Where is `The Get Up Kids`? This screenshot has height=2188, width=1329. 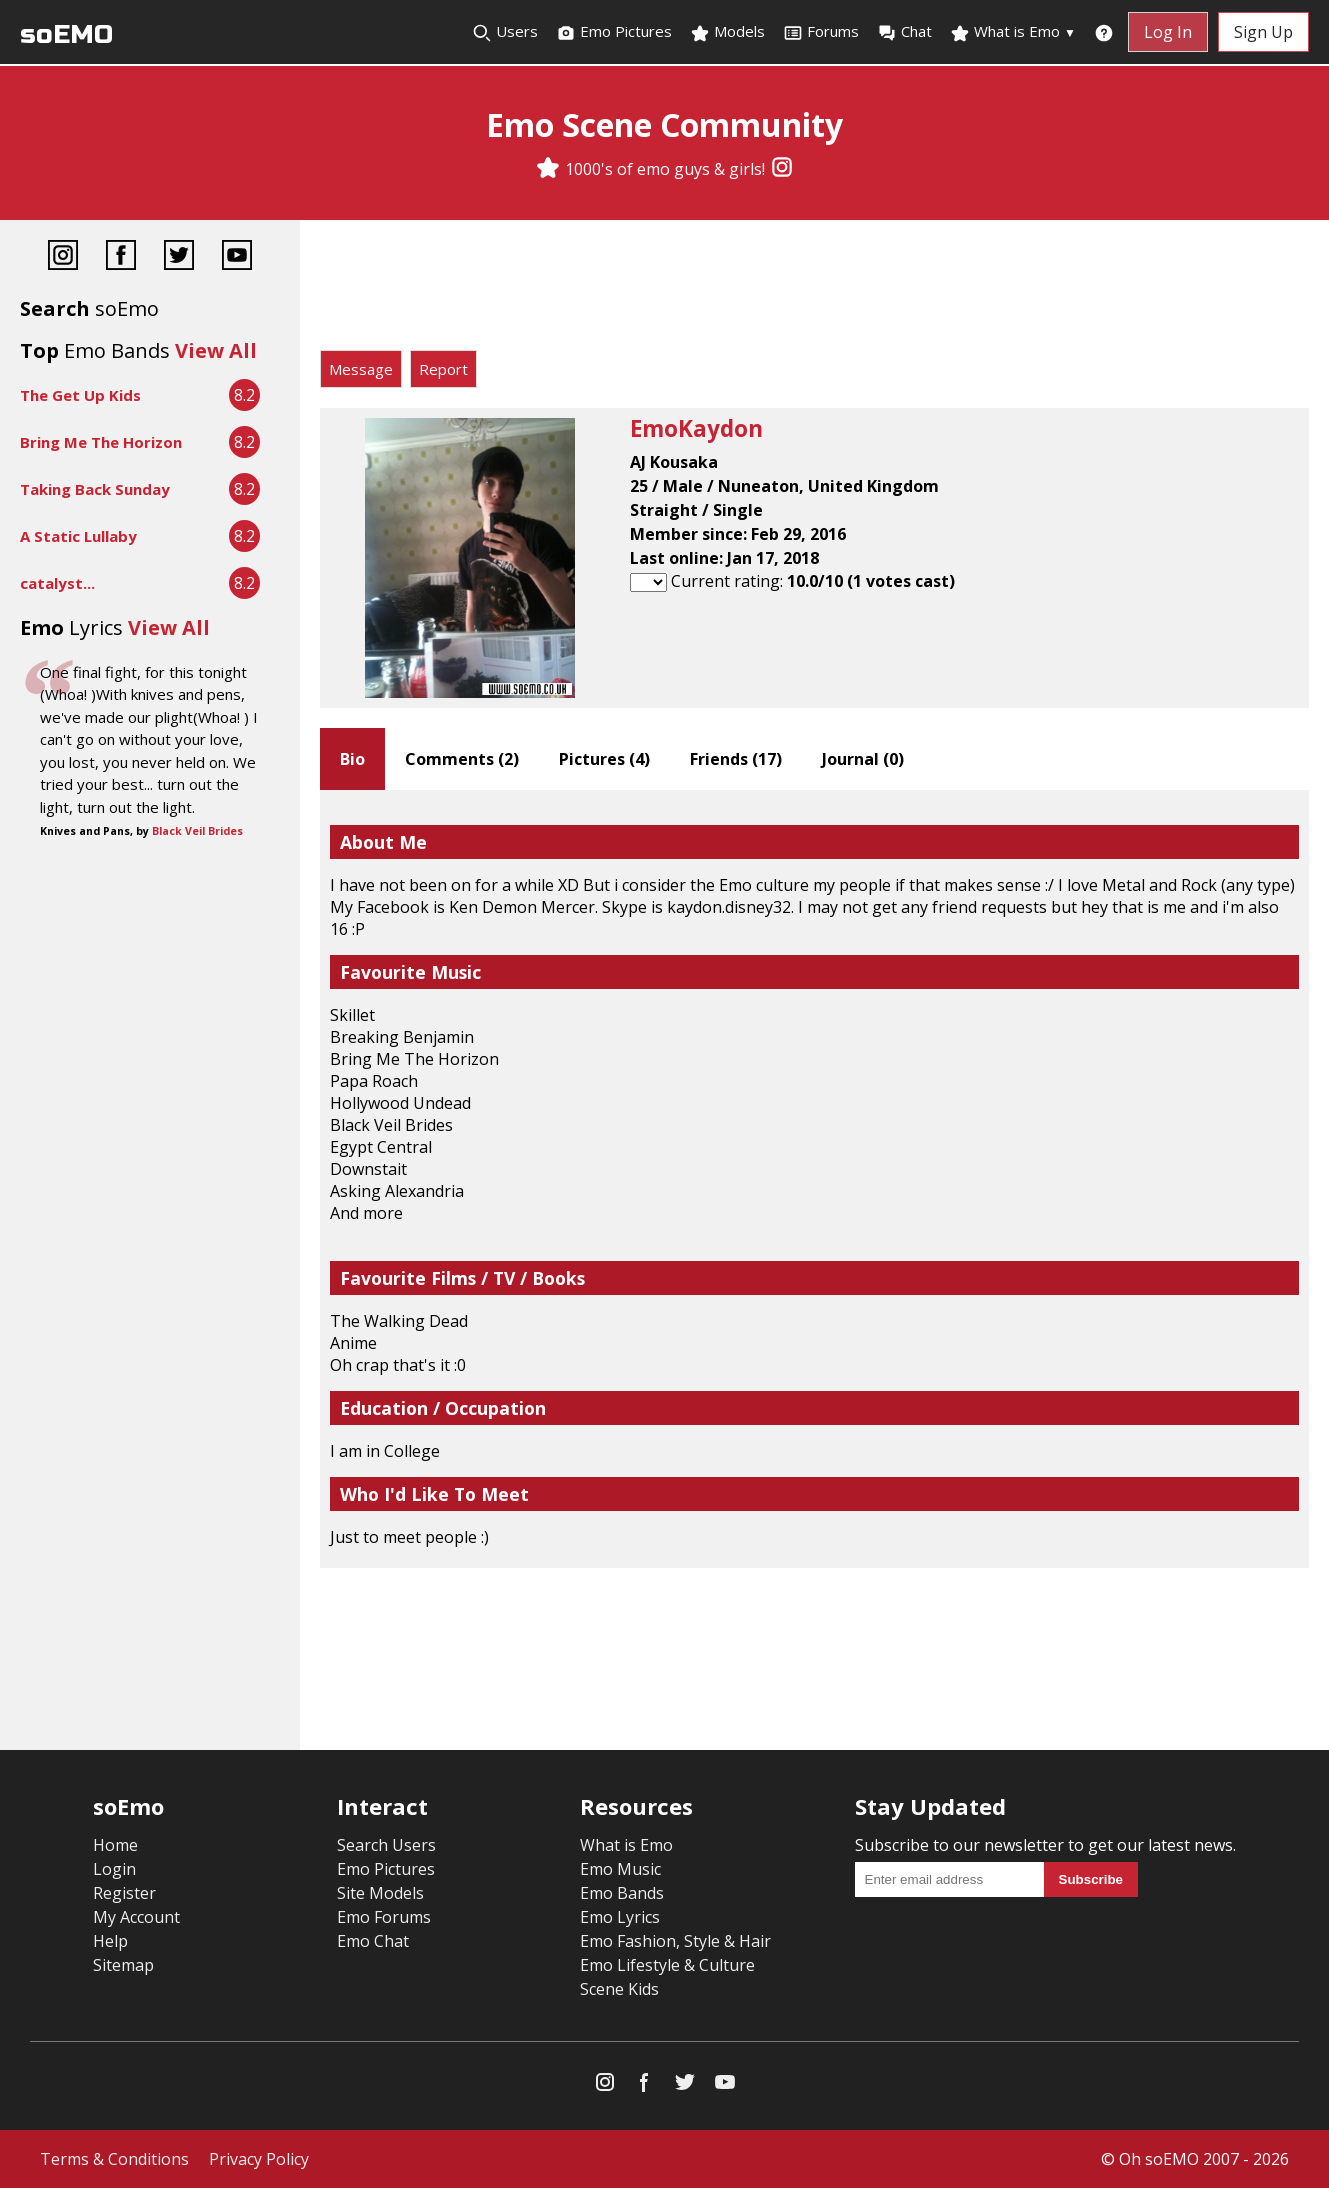 The Get Up Kids is located at coordinates (80, 395).